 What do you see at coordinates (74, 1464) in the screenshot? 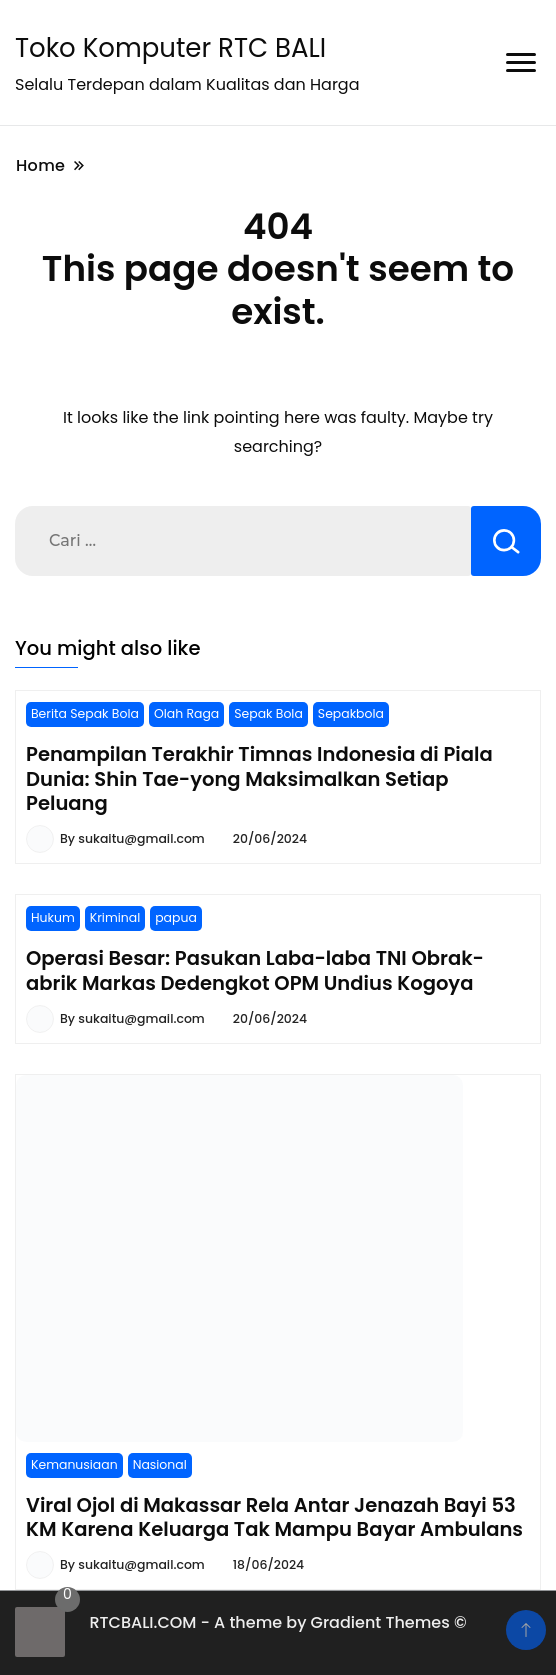
I see `Kemanusiaan` at bounding box center [74, 1464].